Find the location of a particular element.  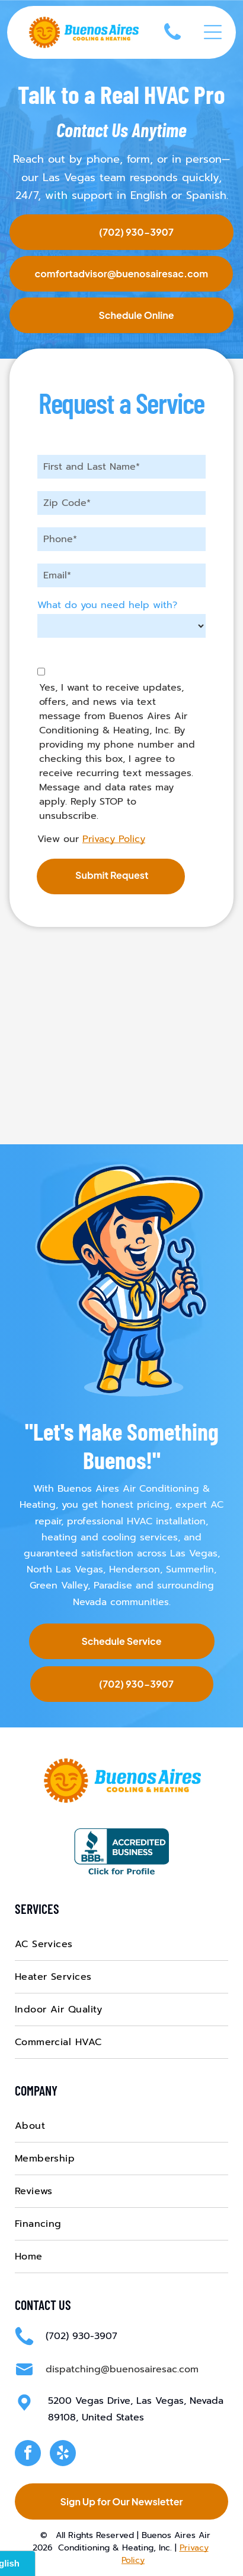

Henderson is located at coordinates (134, 1569).